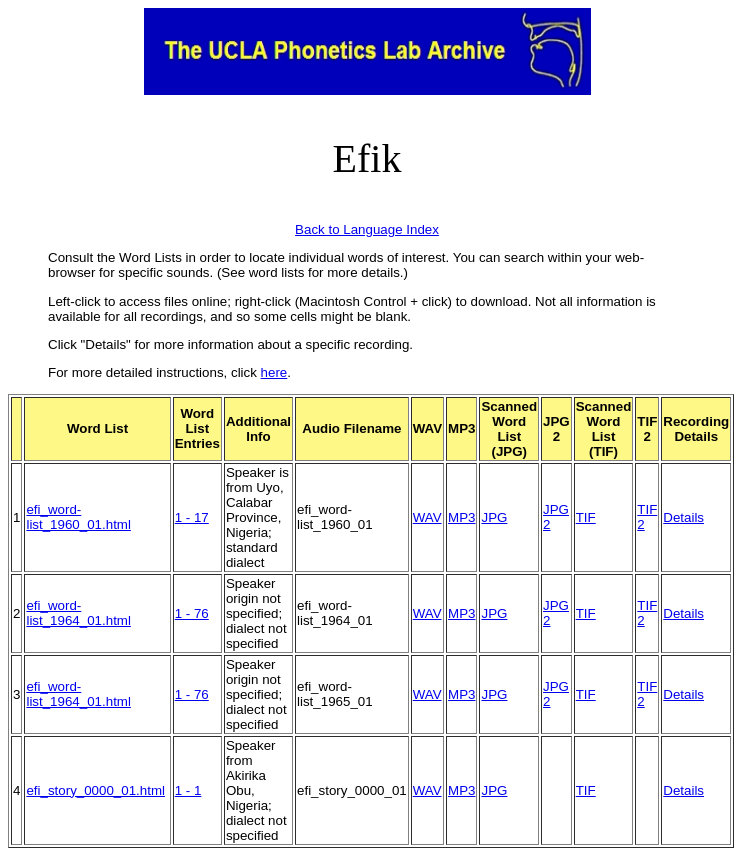 The width and height of the screenshot is (734, 856). I want to click on MP3, so click(461, 517).